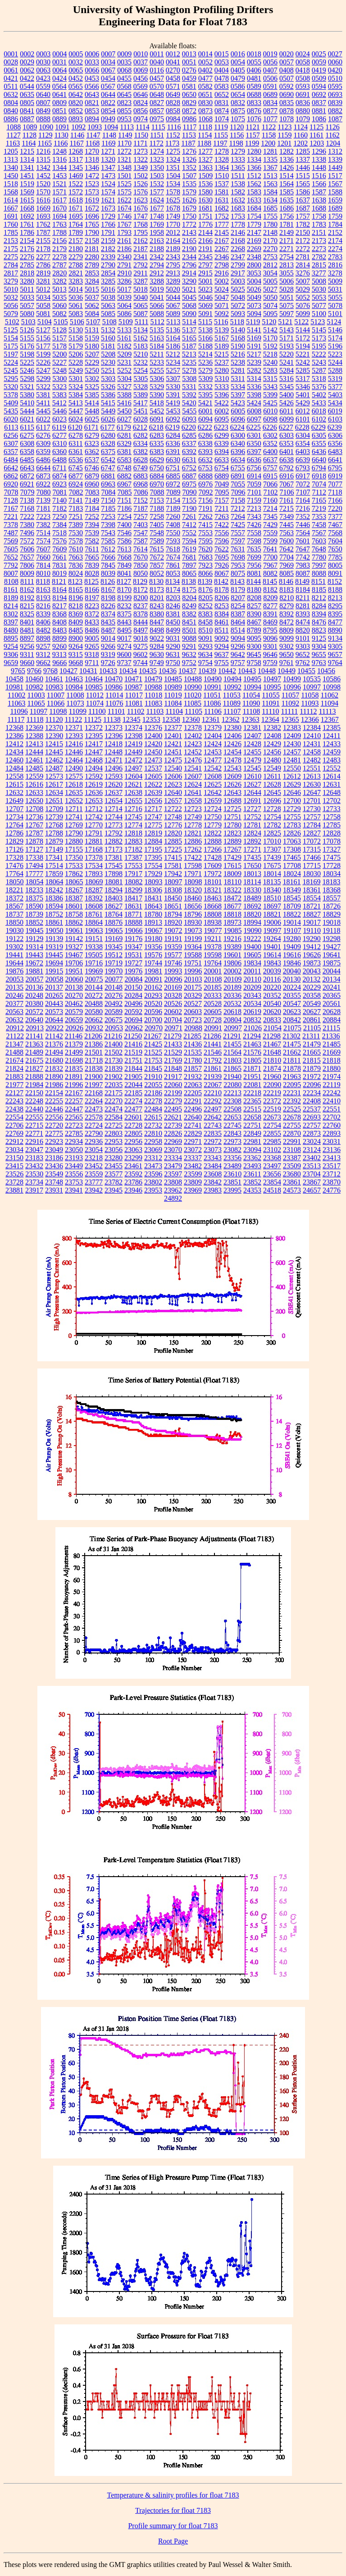 The width and height of the screenshot is (346, 2576). What do you see at coordinates (92, 662) in the screenshot?
I see `9711` at bounding box center [92, 662].